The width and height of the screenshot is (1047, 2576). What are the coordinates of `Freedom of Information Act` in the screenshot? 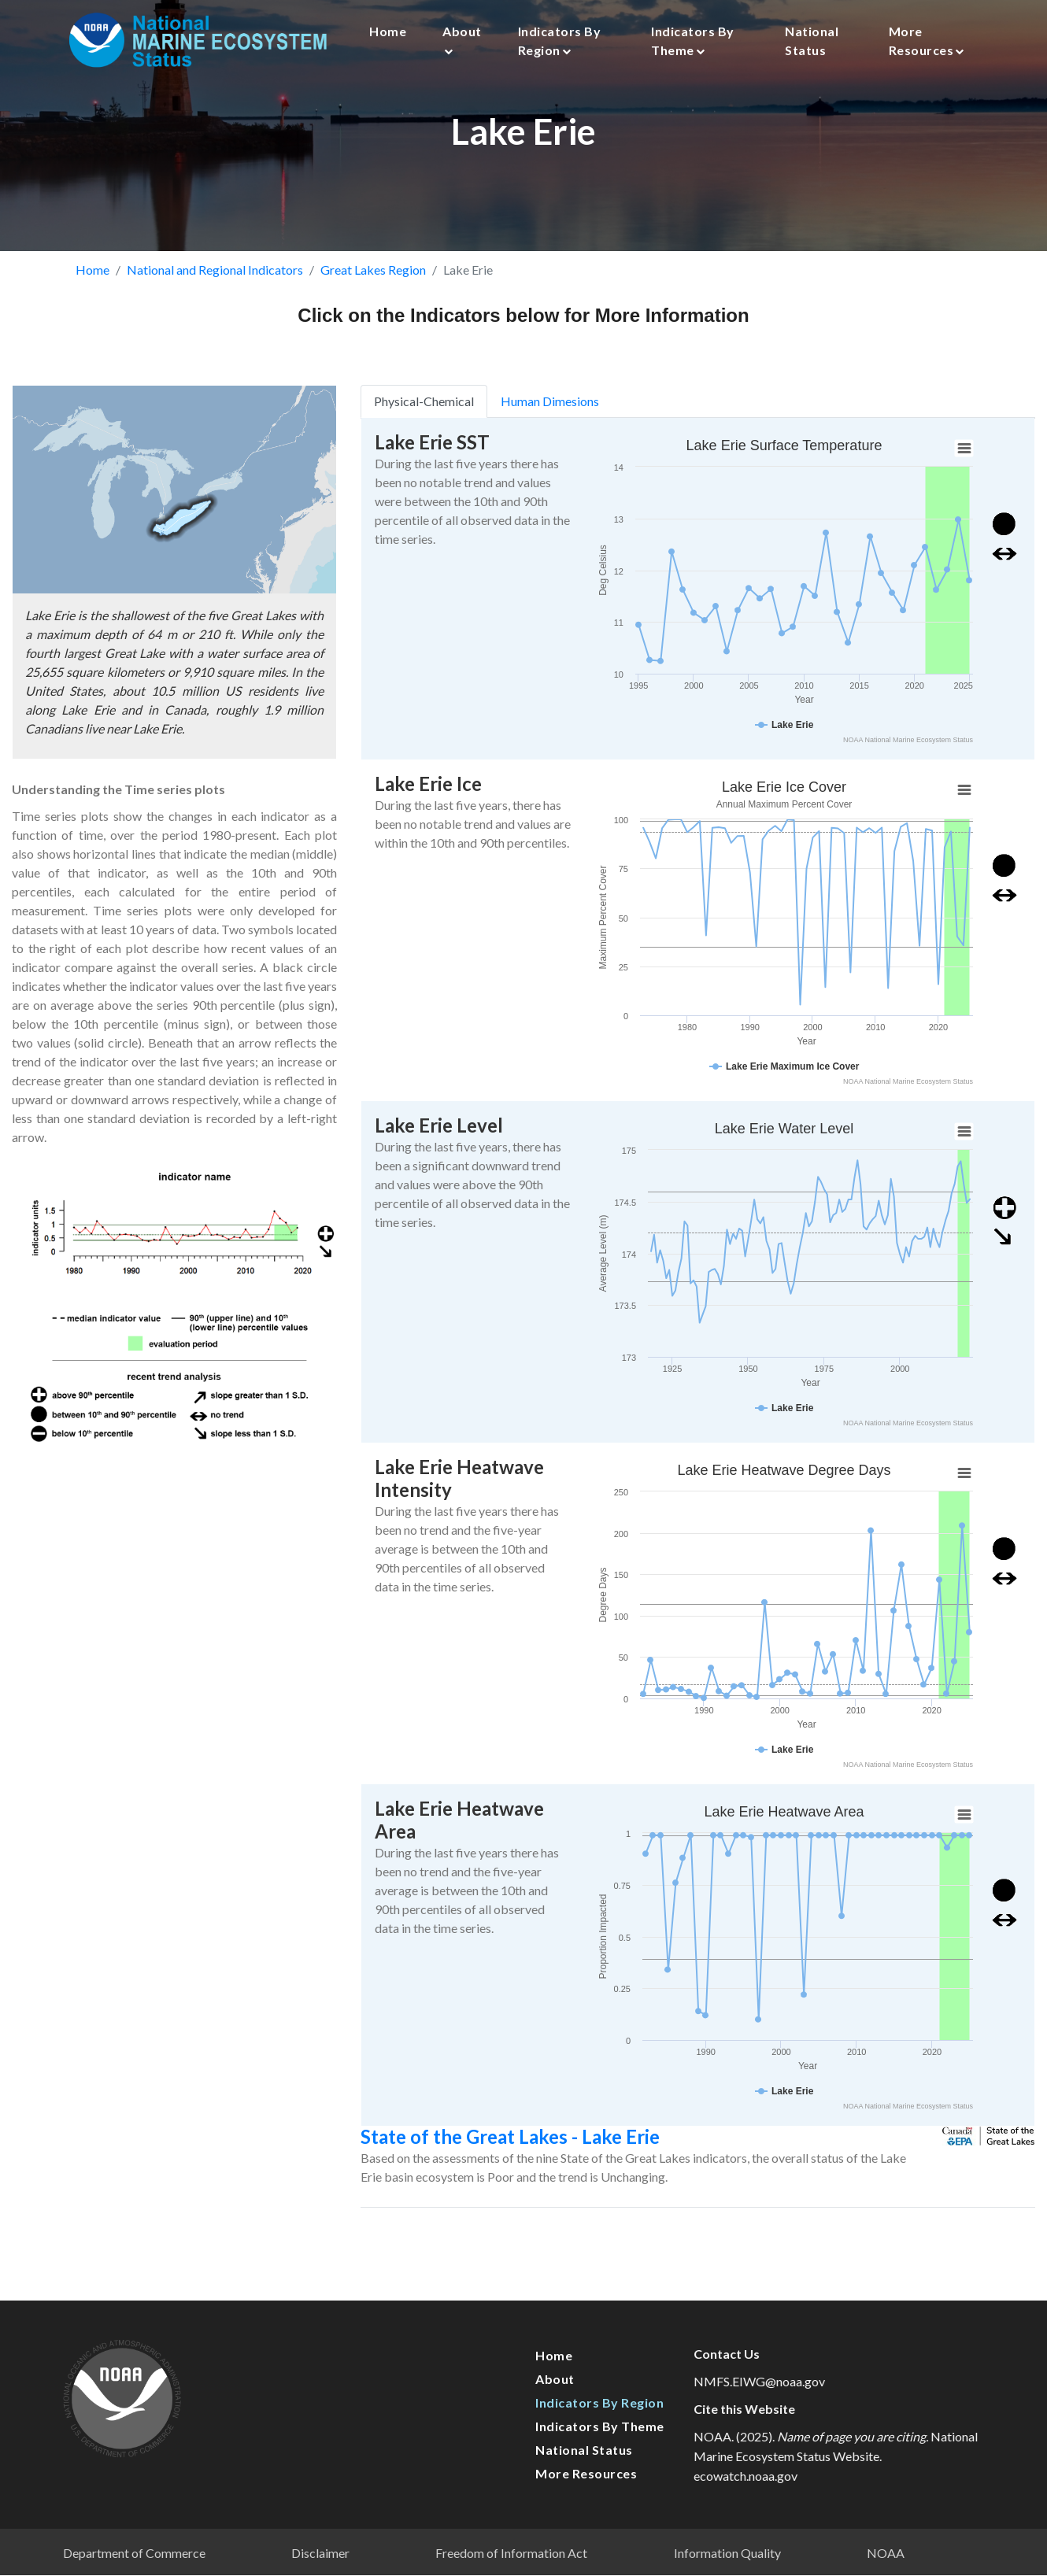 It's located at (511, 2552).